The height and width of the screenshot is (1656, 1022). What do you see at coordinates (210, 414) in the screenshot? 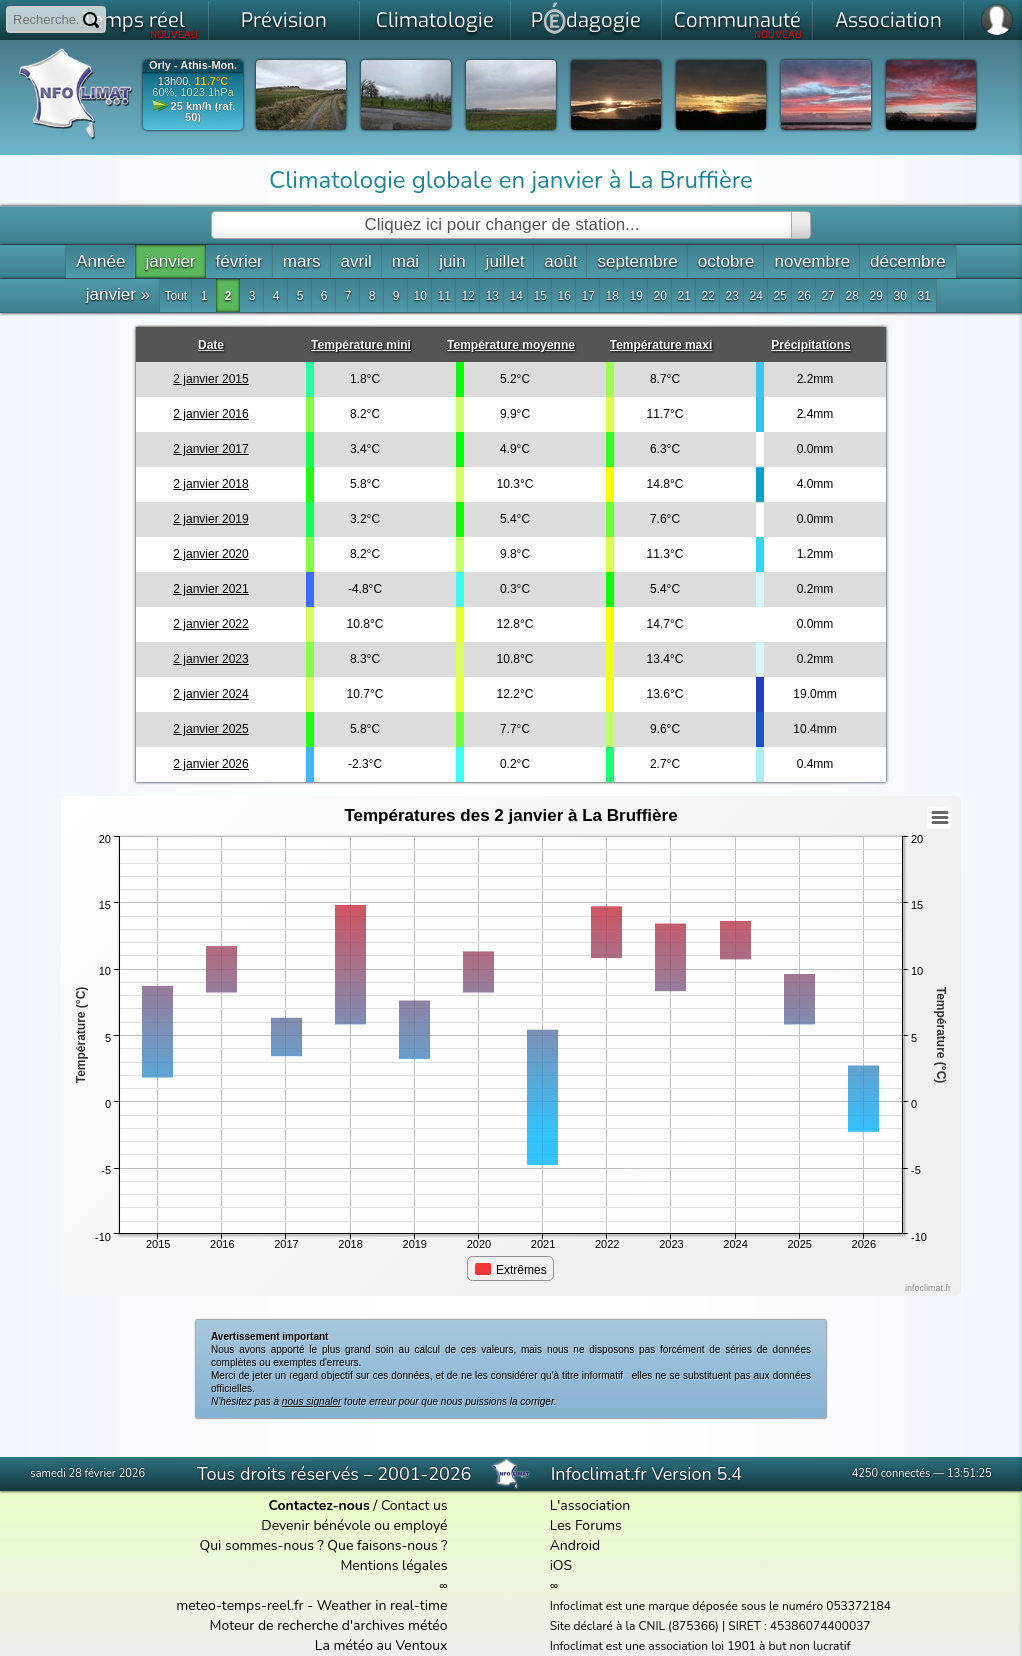
I see `2 janvier 2016` at bounding box center [210, 414].